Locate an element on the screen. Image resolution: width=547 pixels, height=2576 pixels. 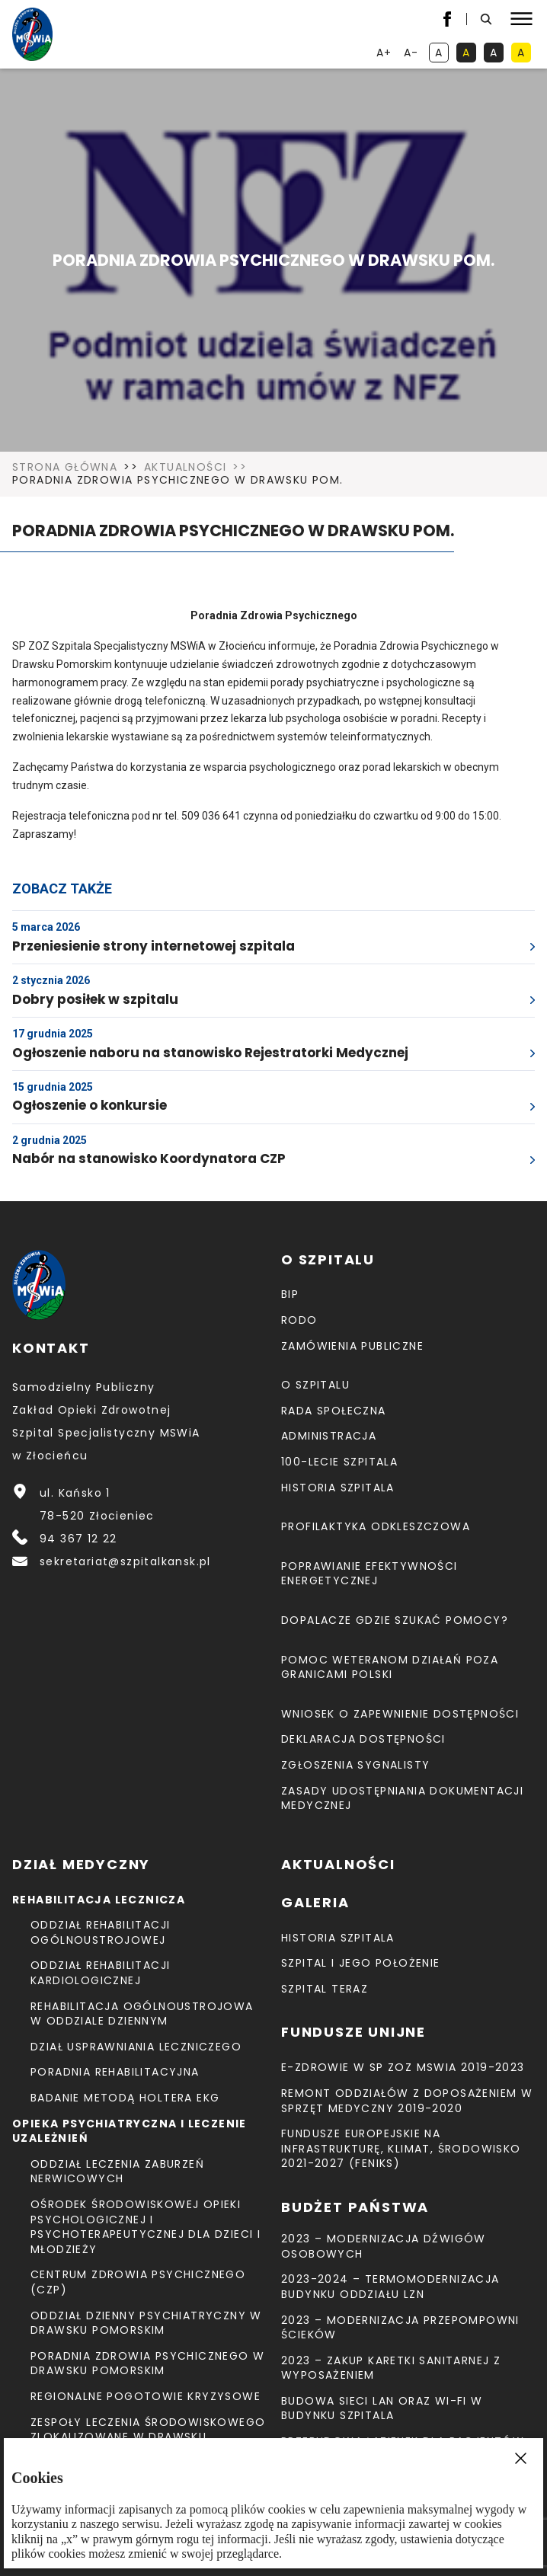
Nabór na stanowisko Koordynatora CZP is located at coordinates (149, 1158).